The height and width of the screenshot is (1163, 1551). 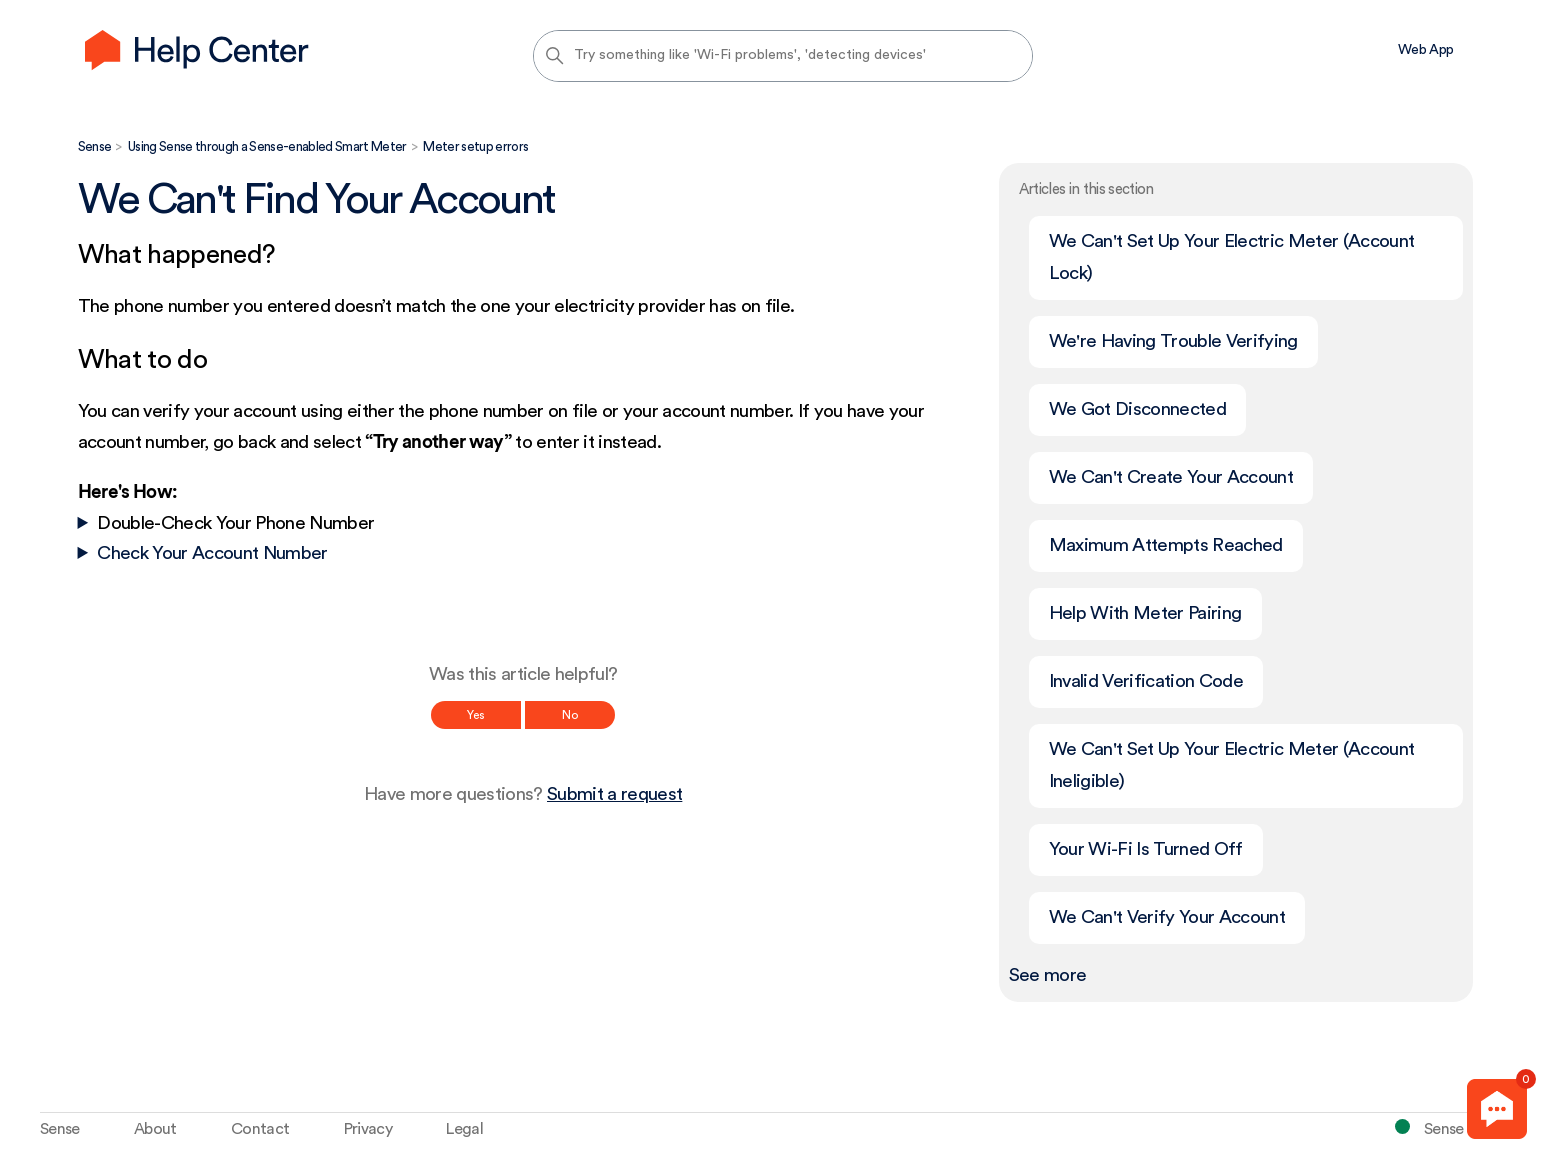 I want to click on Contact, so click(x=260, y=1129).